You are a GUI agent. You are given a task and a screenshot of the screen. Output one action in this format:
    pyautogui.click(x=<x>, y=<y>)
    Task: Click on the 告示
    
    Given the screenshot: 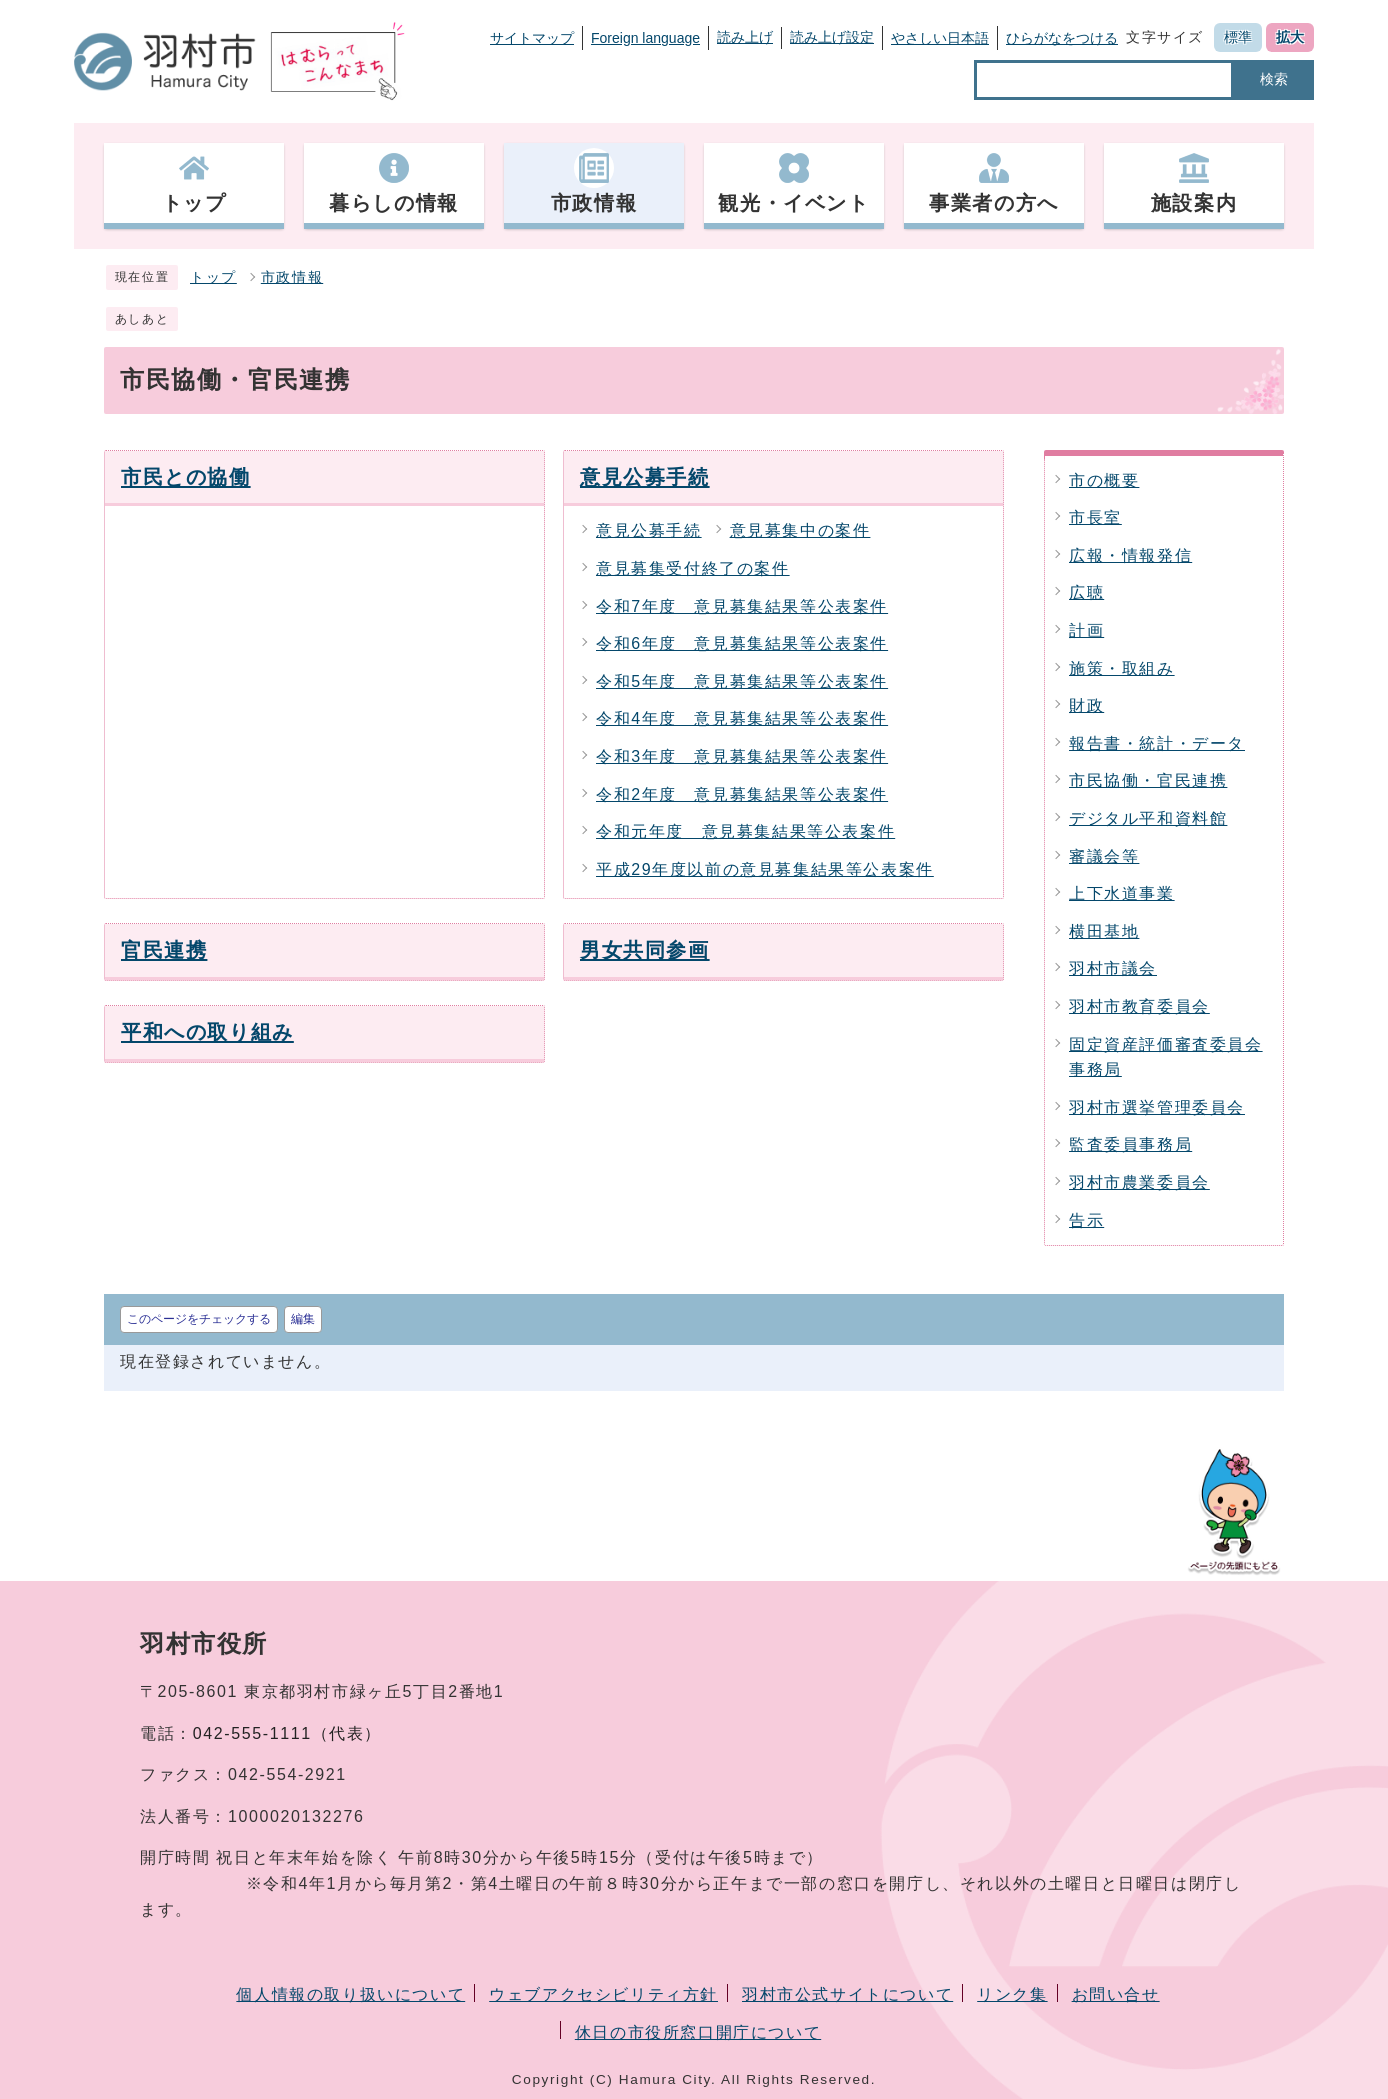 What is the action you would take?
    pyautogui.click(x=1086, y=1220)
    